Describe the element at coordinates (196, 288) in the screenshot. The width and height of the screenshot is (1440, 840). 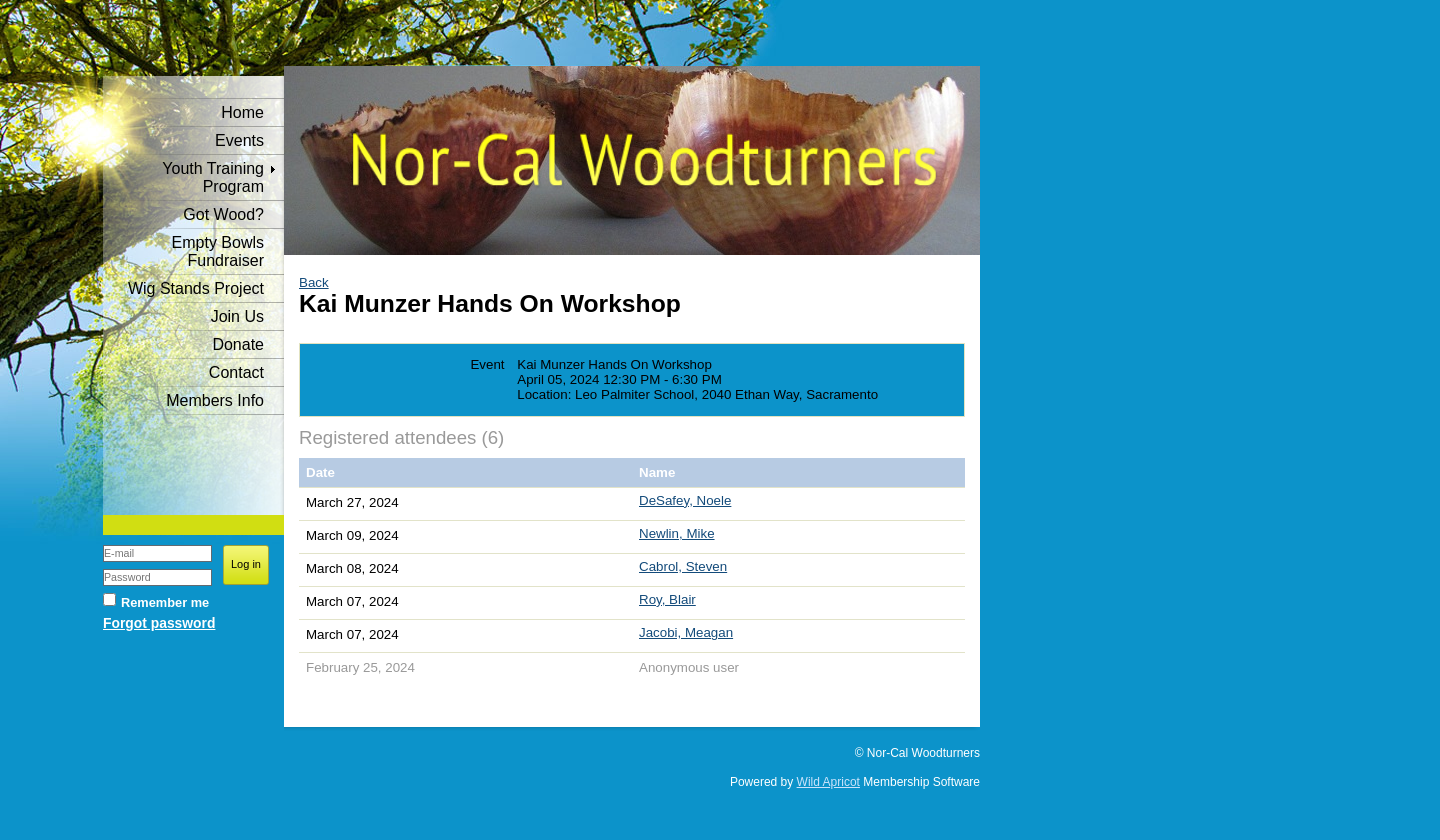
I see `Wig Stands Project` at that location.